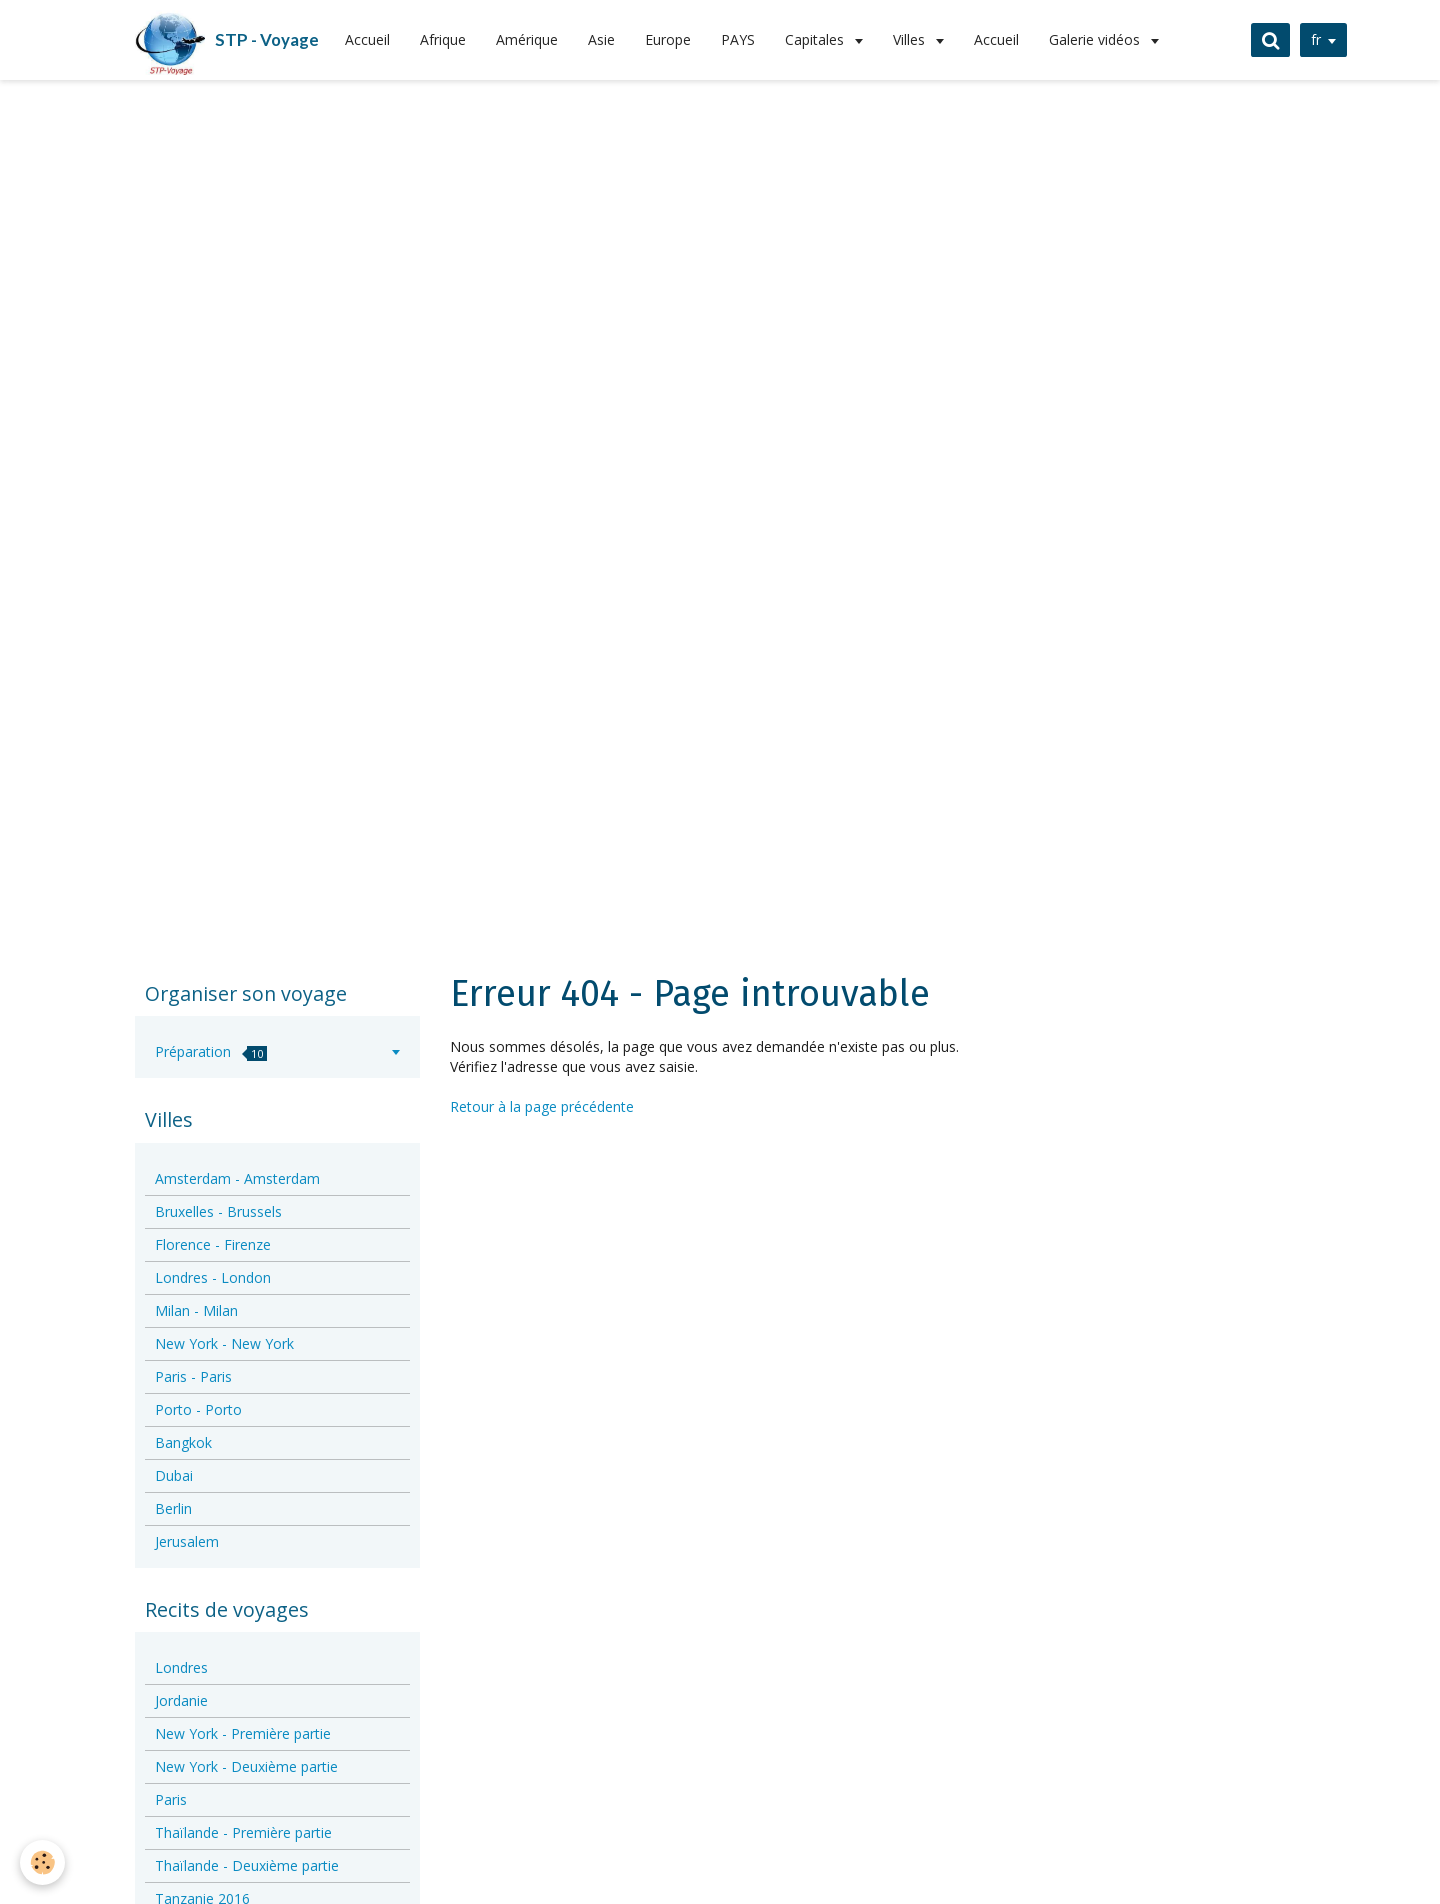 This screenshot has height=1904, width=1440. I want to click on Retour à la page précédente, so click(542, 1106).